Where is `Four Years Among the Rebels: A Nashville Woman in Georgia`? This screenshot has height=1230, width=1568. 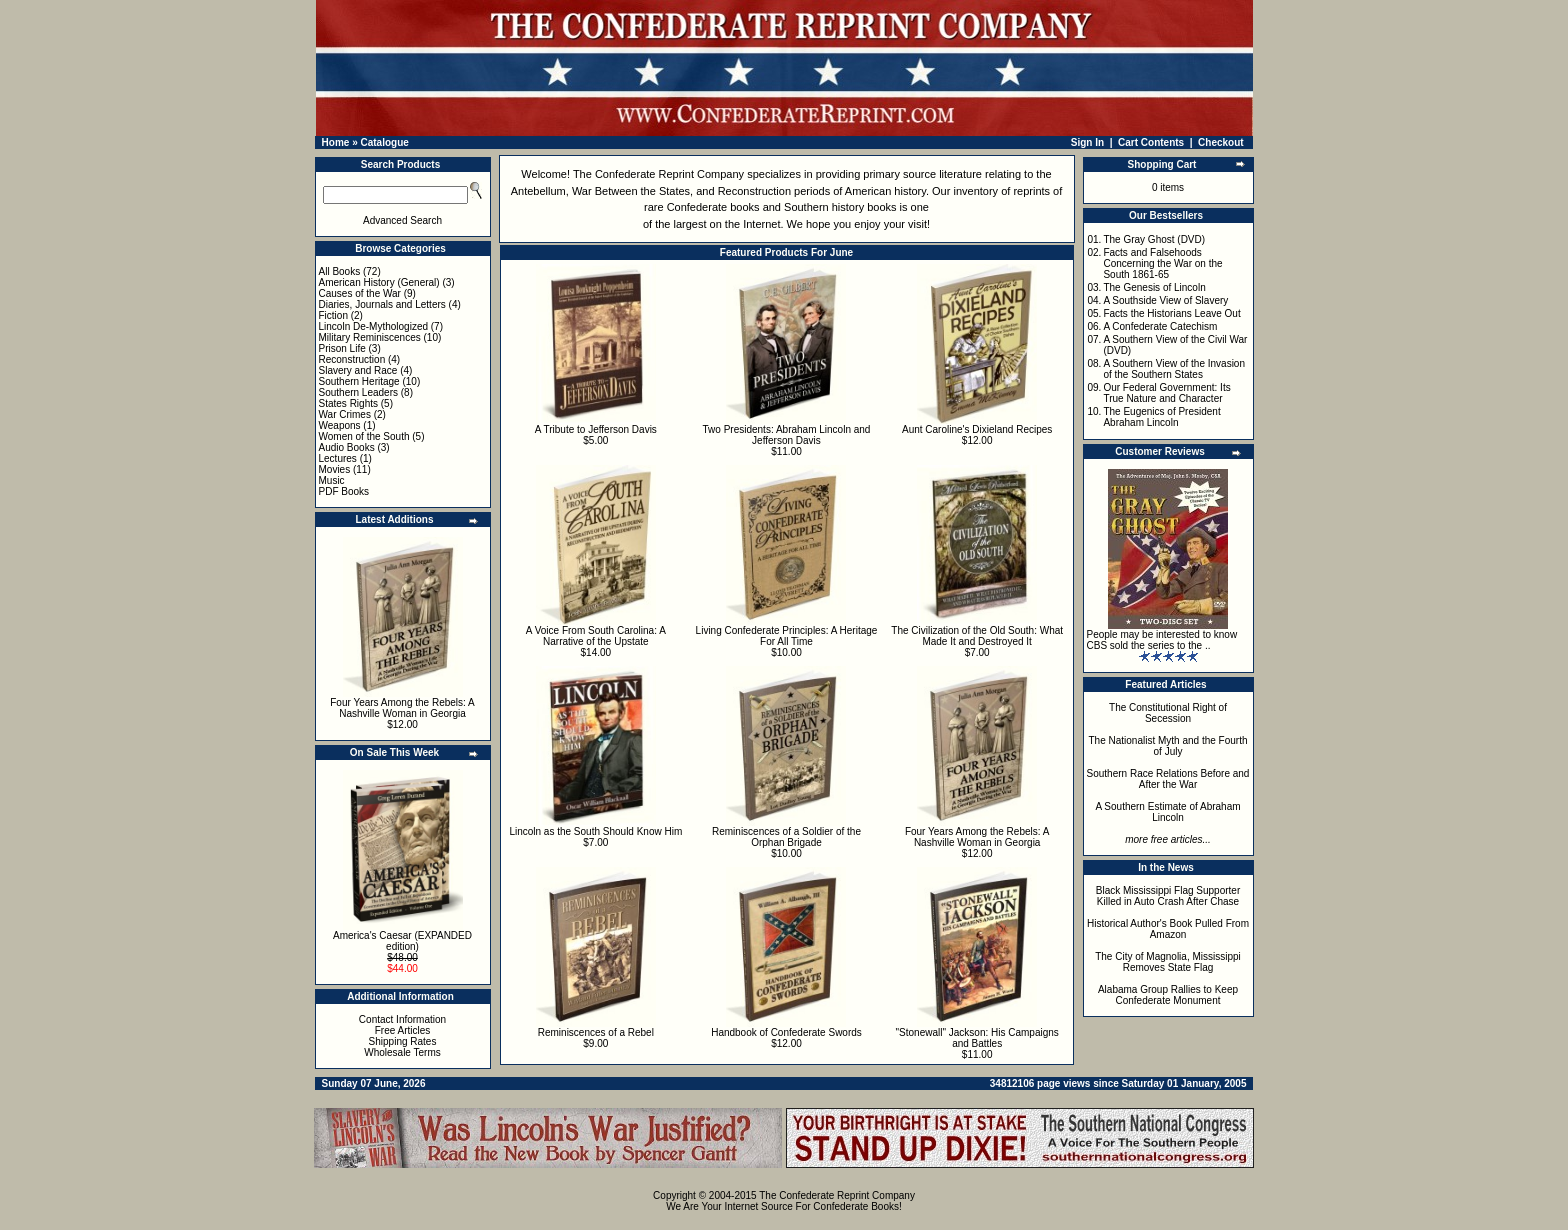 Four Years Among the Rebels: A Nashville Woman in Georgia is located at coordinates (402, 708).